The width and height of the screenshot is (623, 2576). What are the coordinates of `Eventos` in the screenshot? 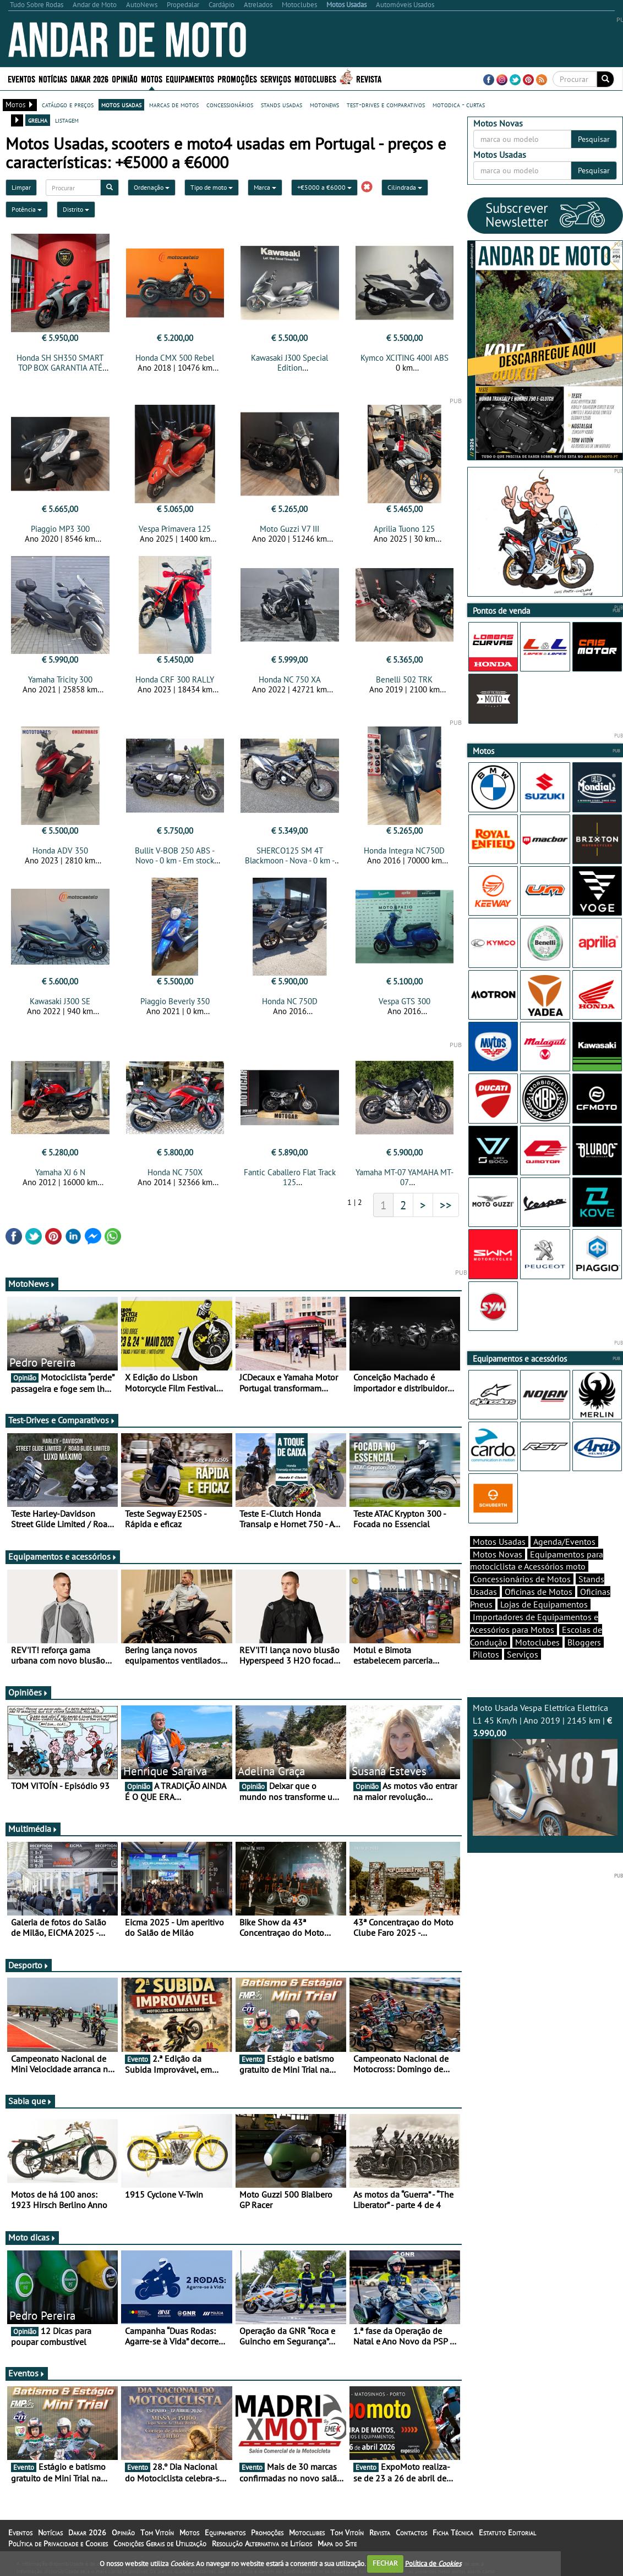 It's located at (21, 78).